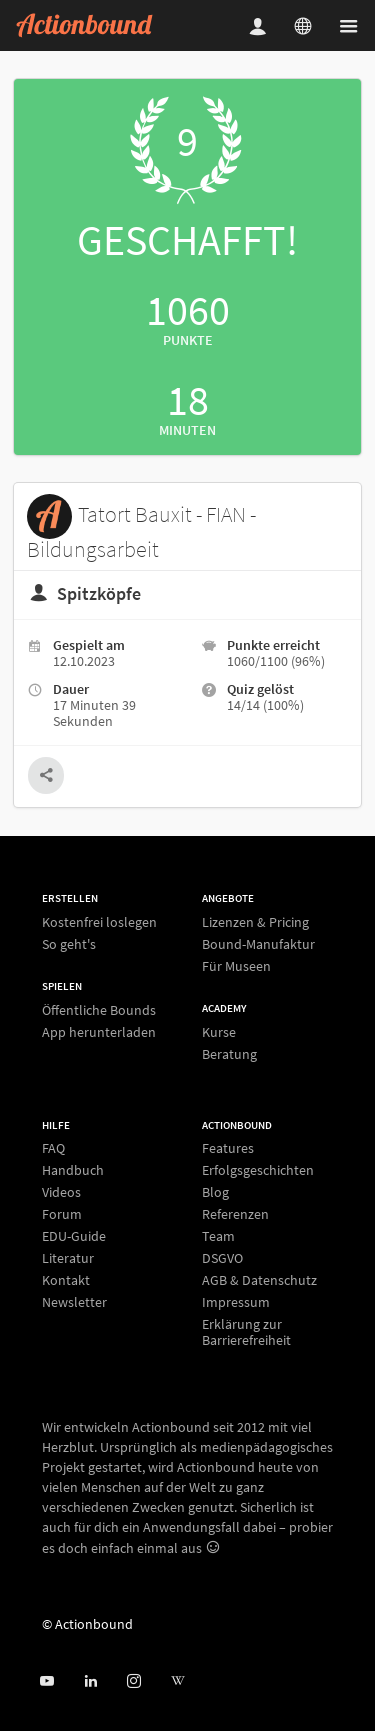 This screenshot has width=375, height=1731. What do you see at coordinates (69, 943) in the screenshot?
I see `So geht's` at bounding box center [69, 943].